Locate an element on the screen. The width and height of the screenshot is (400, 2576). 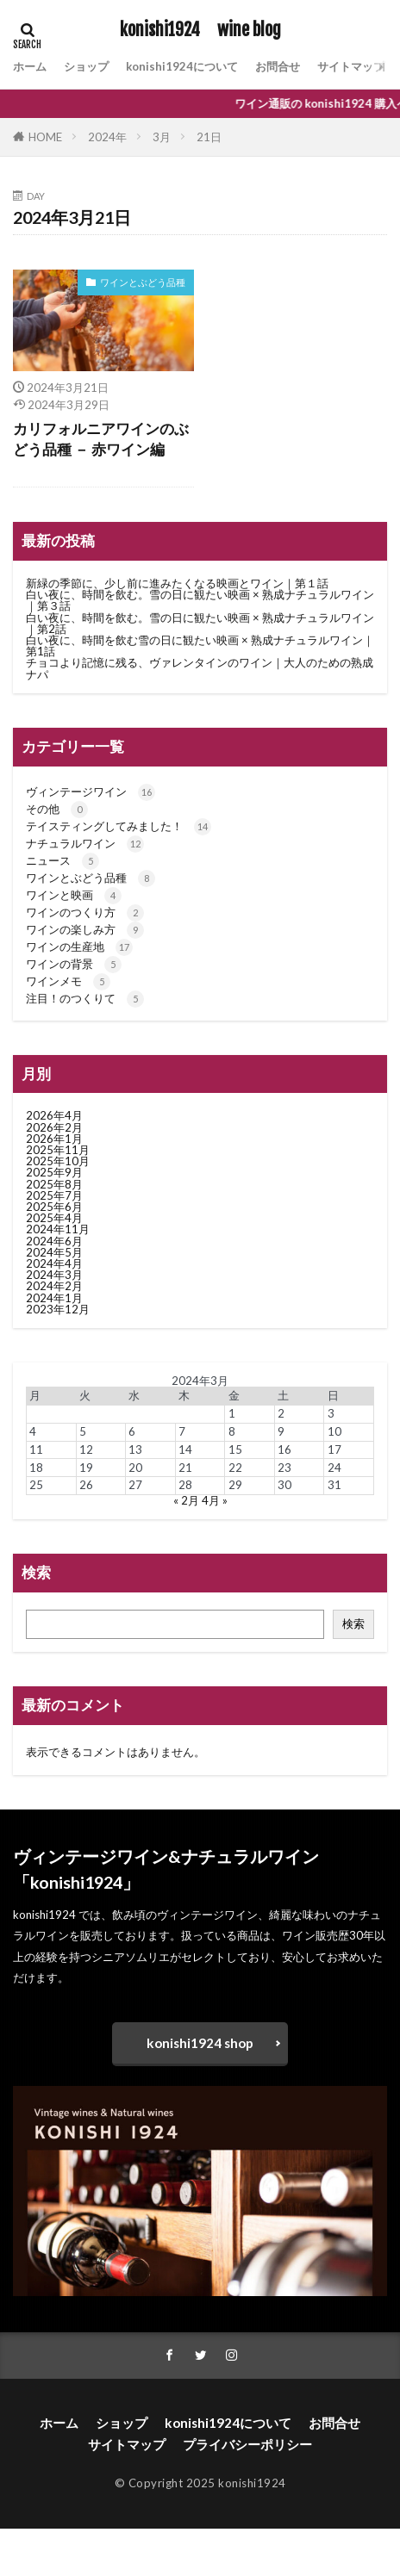
ヴィンテージワイン is located at coordinates (90, 791).